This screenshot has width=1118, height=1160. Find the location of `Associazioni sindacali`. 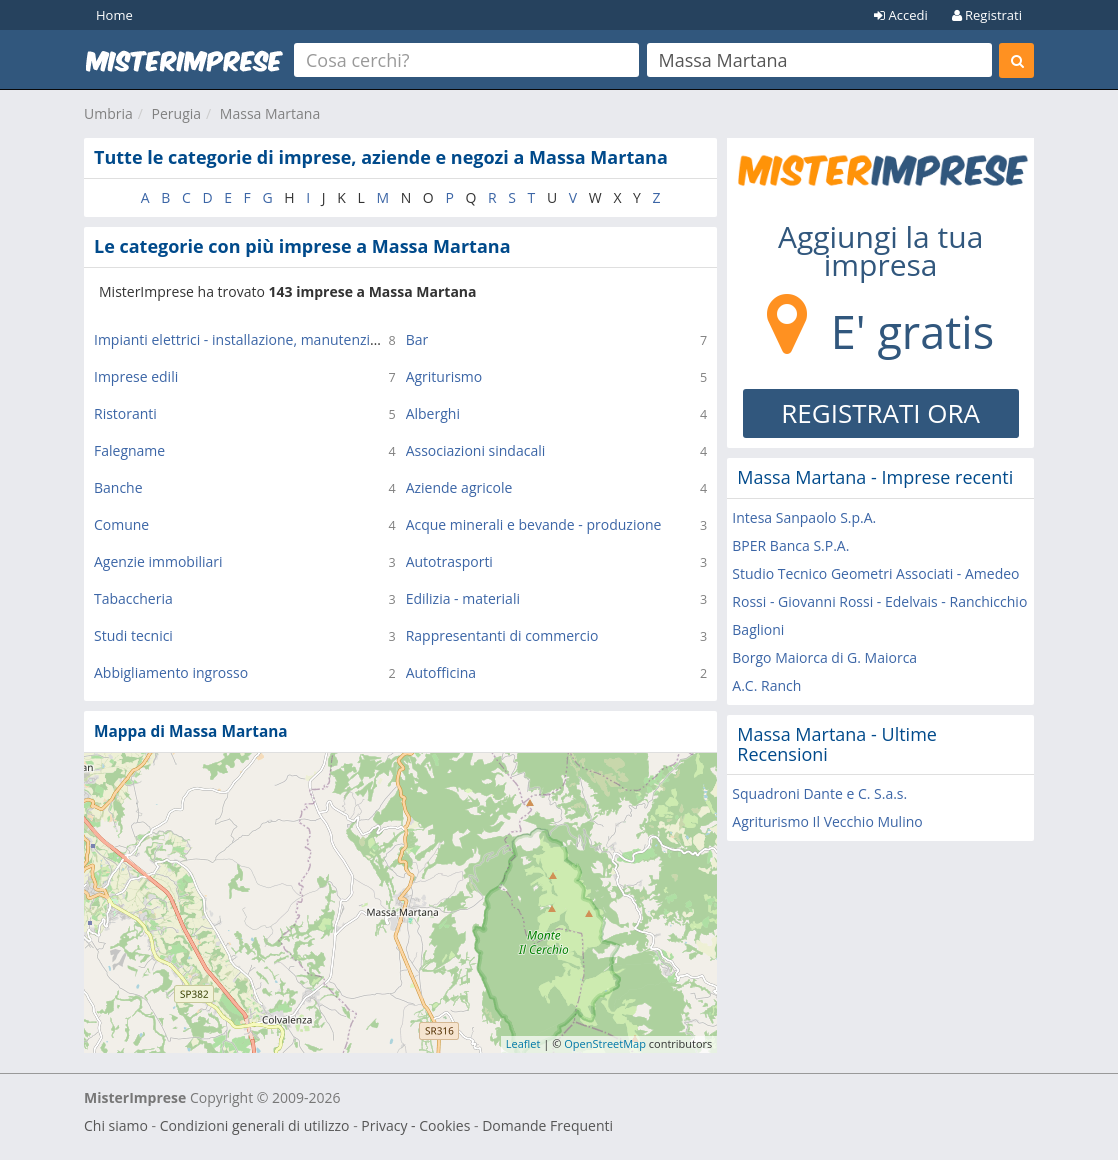

Associazioni sindacali is located at coordinates (476, 450).